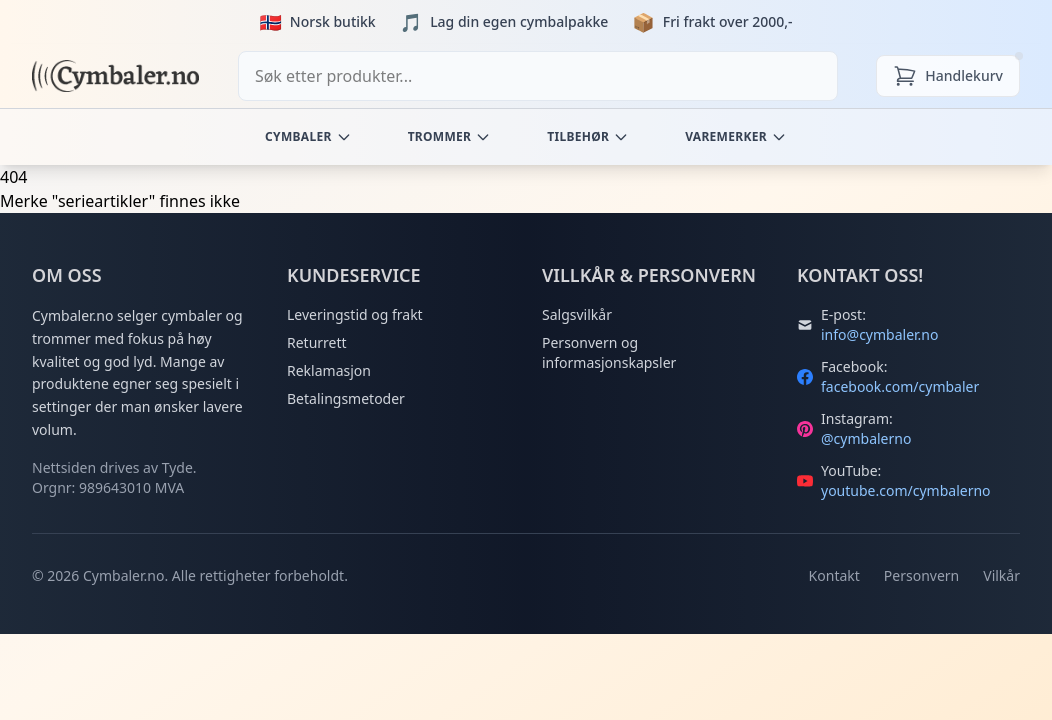 The width and height of the screenshot is (1052, 720). Describe the element at coordinates (736, 136) in the screenshot. I see `Varemerker` at that location.